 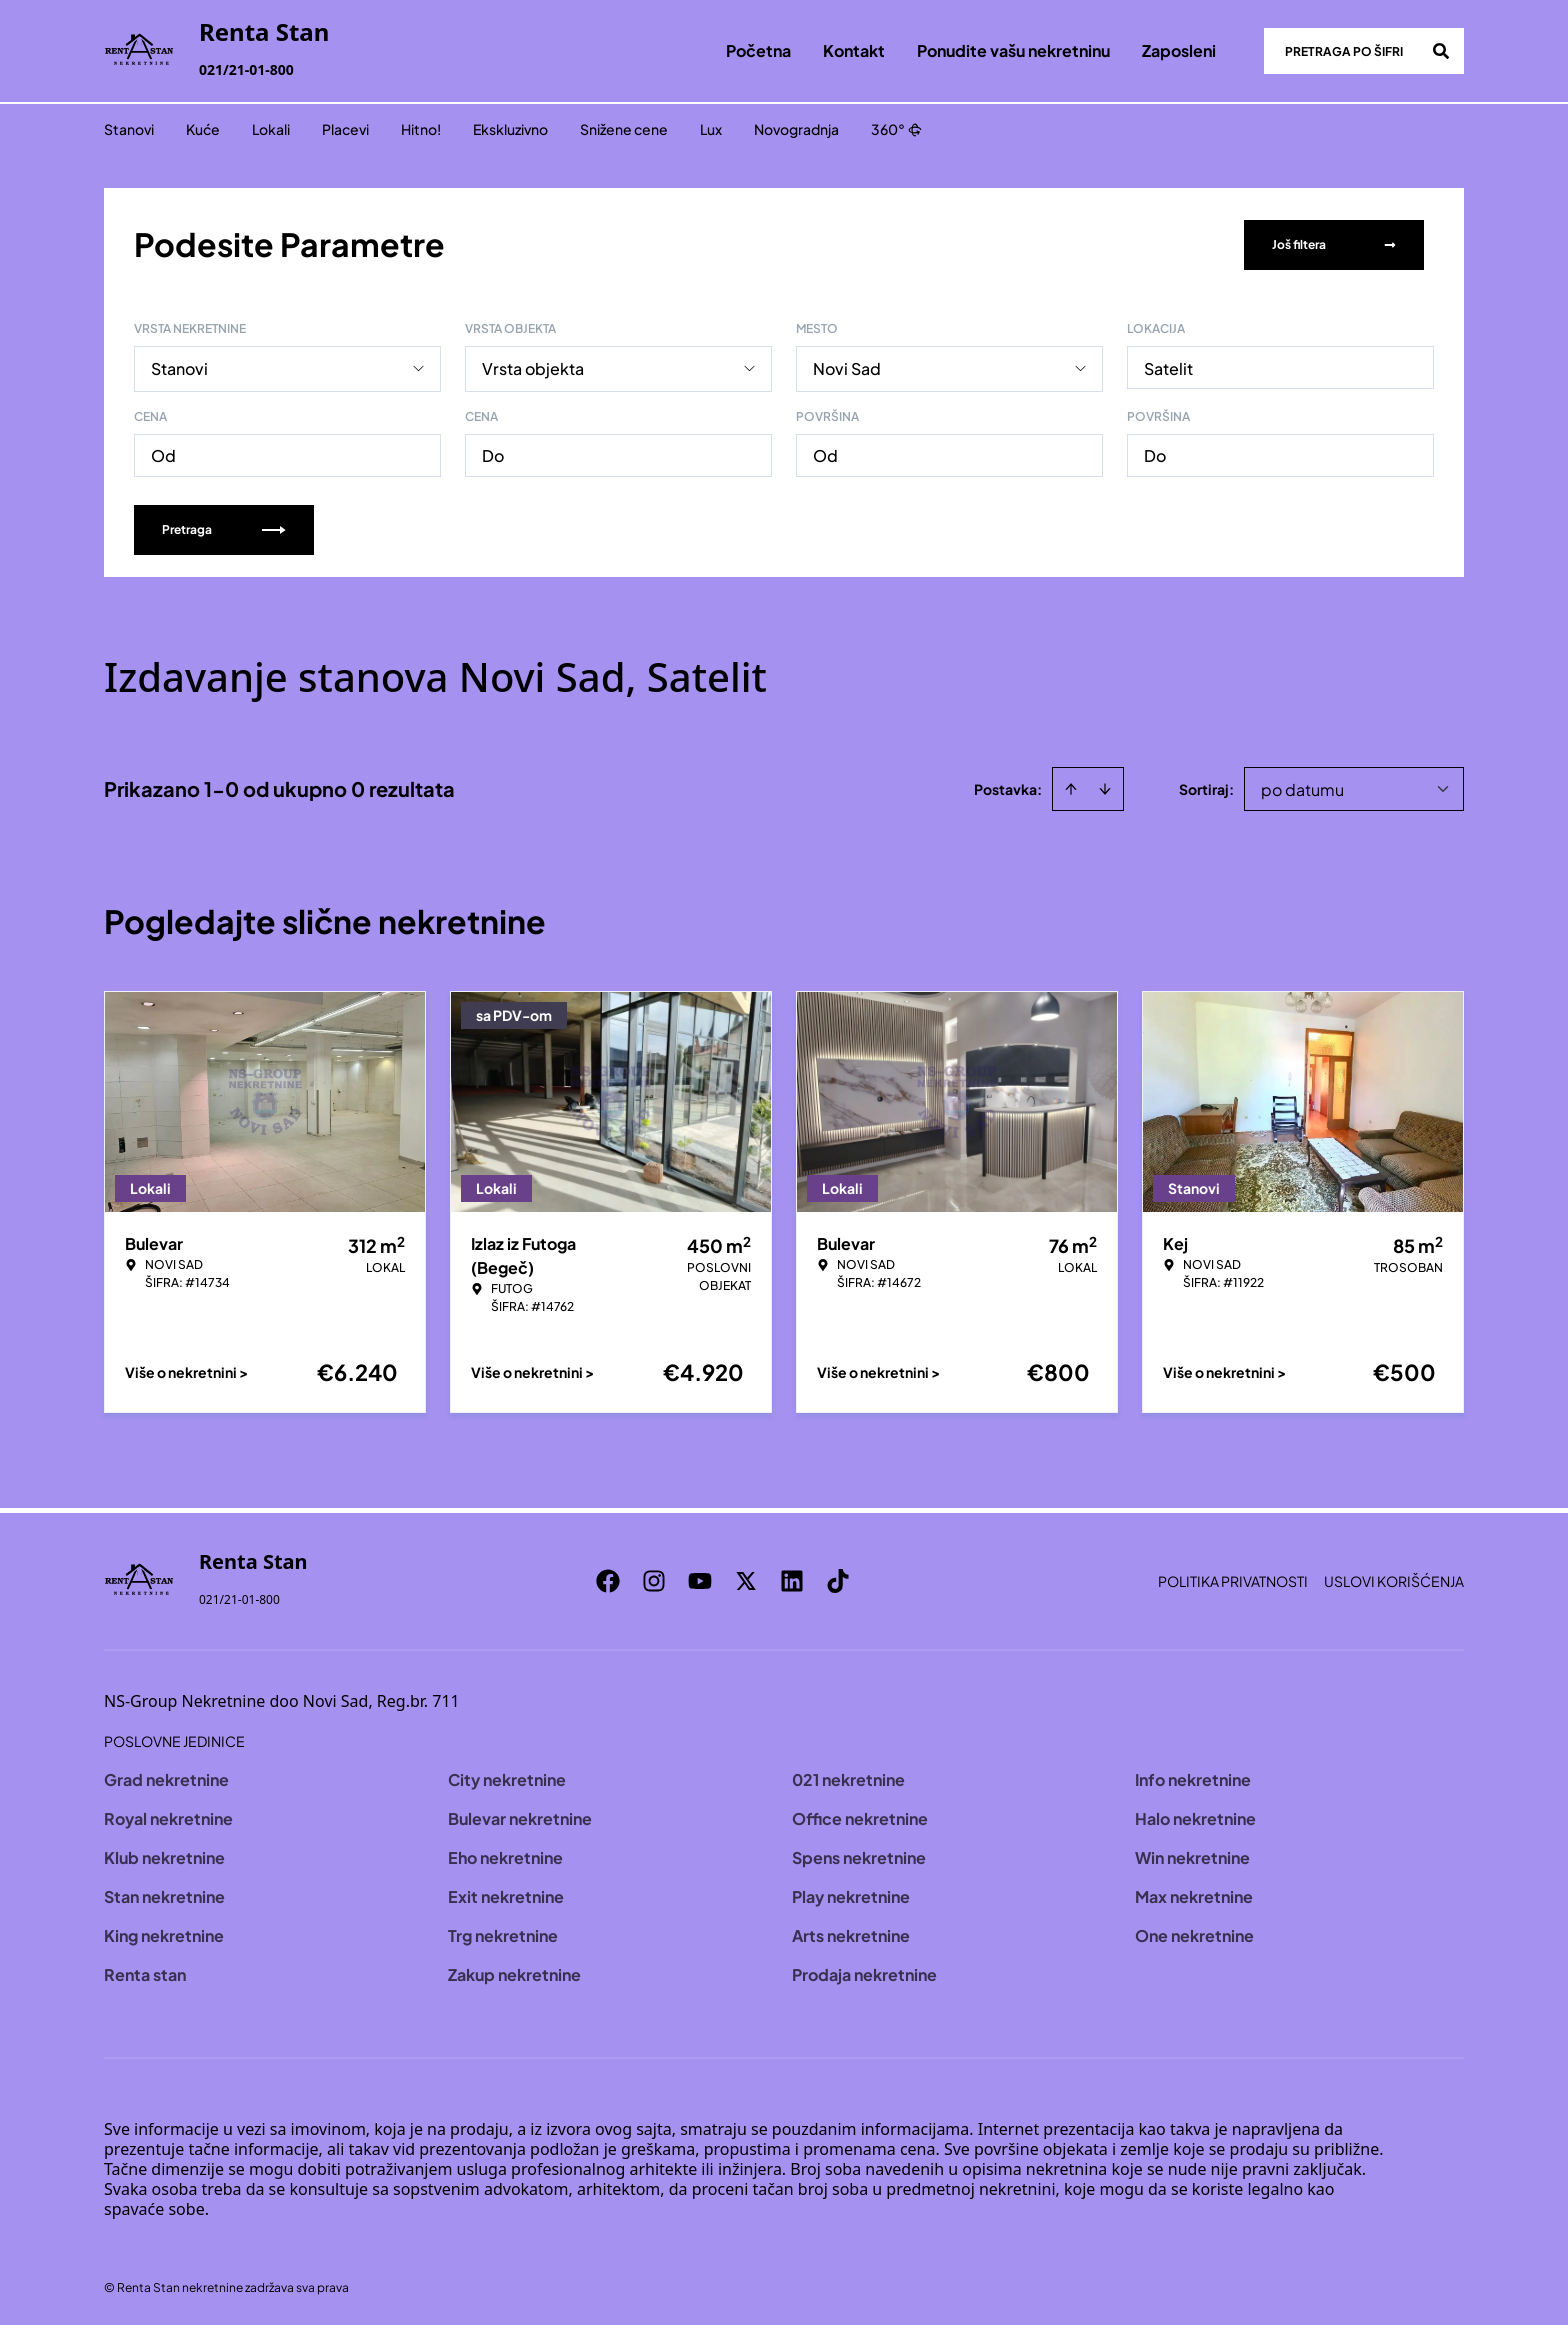 What do you see at coordinates (854, 50) in the screenshot?
I see `Kontakt` at bounding box center [854, 50].